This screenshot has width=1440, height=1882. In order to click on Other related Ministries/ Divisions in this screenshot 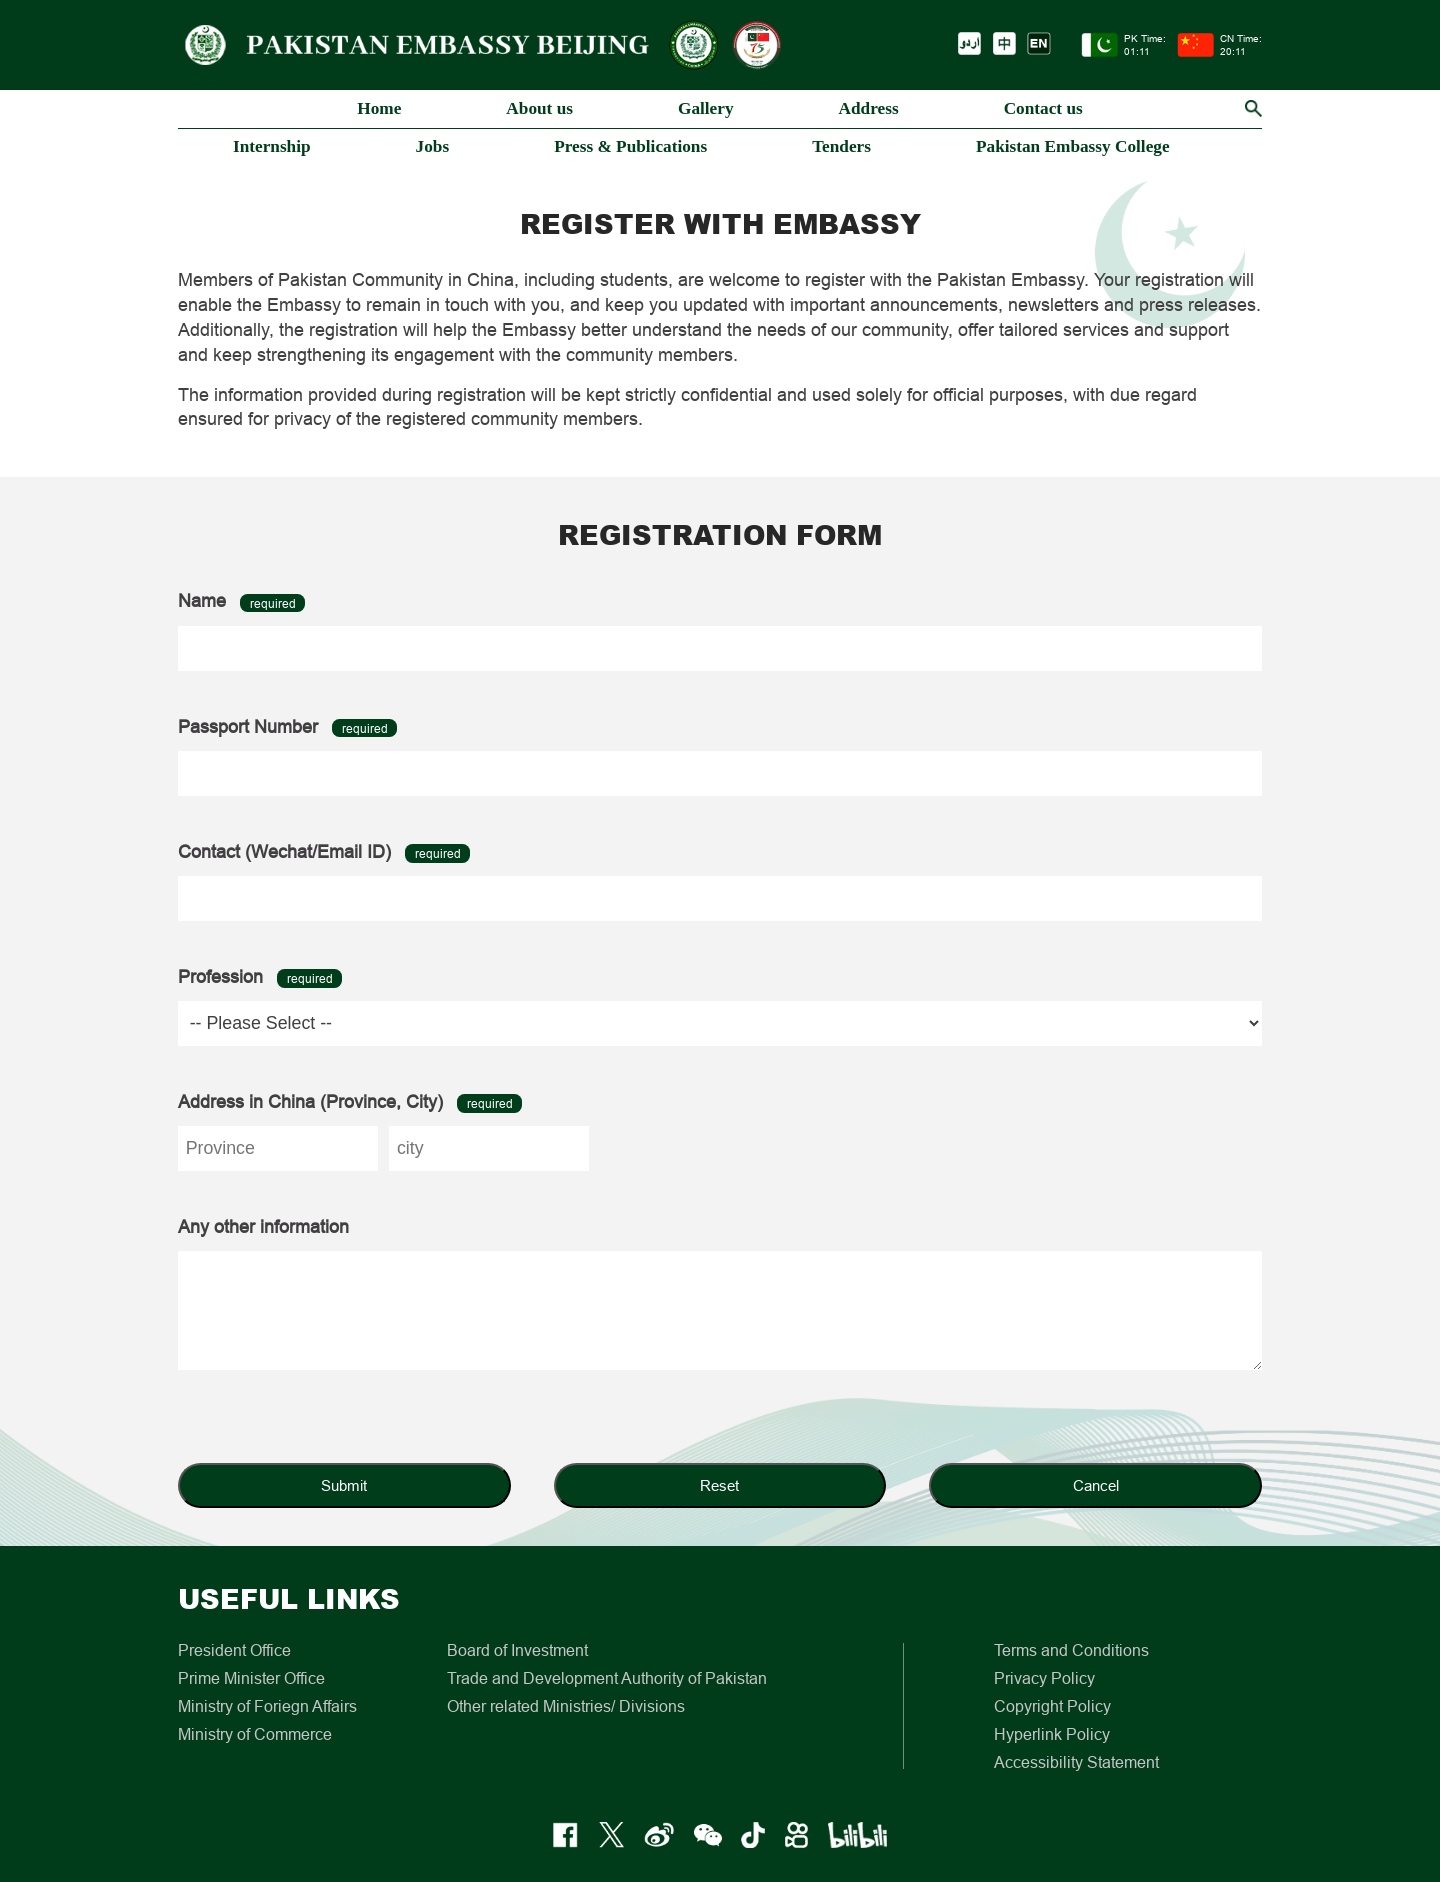, I will do `click(566, 1706)`.